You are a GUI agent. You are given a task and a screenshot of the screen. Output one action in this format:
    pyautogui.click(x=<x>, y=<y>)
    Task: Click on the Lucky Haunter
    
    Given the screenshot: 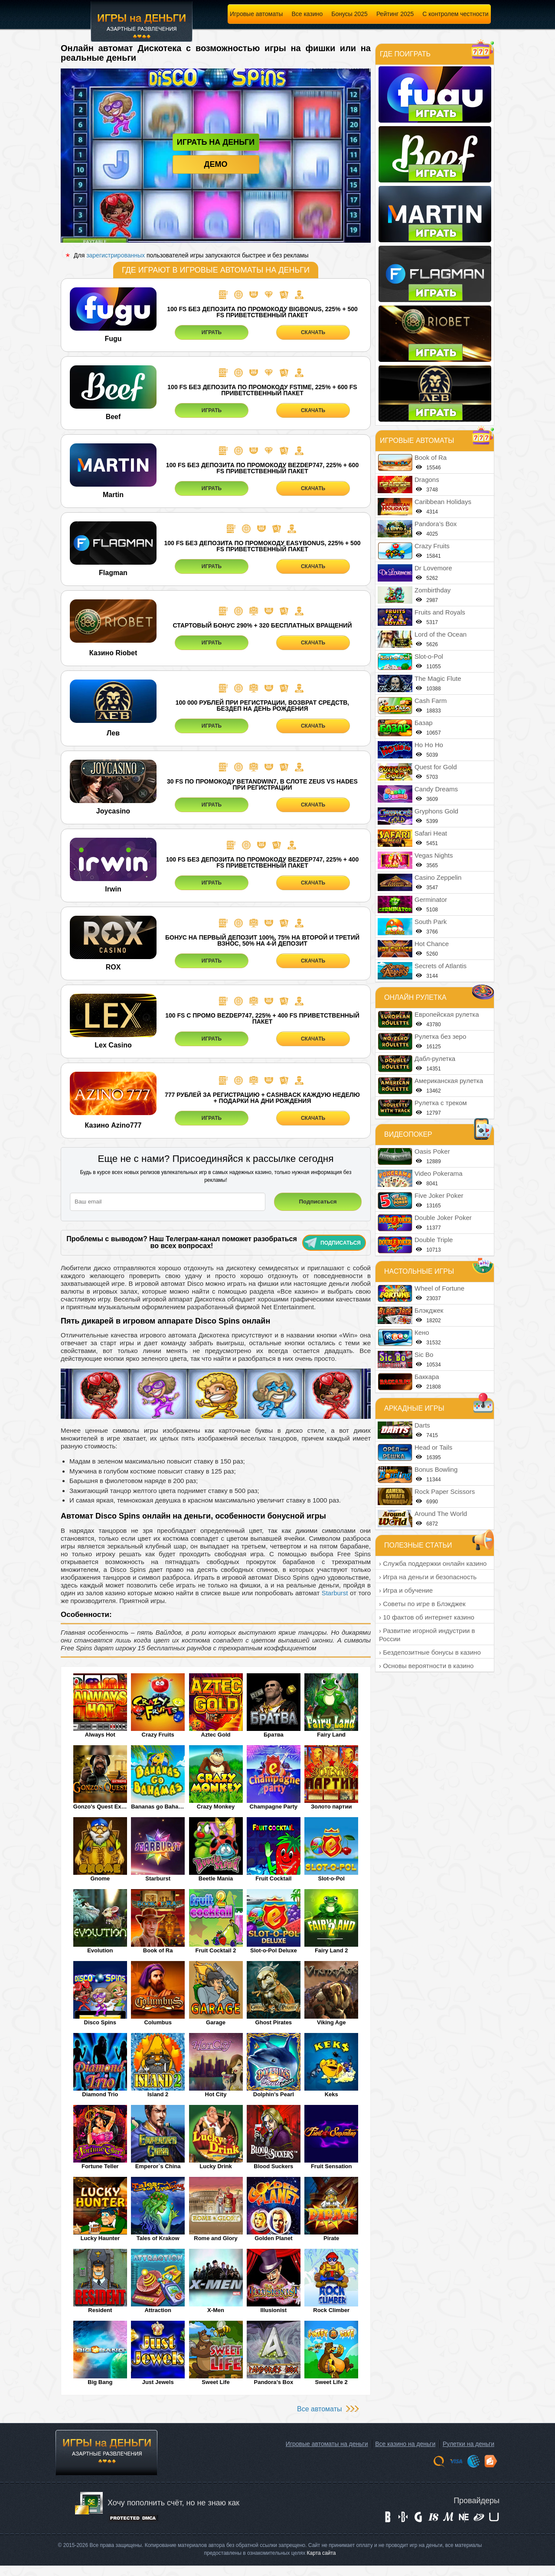 What is the action you would take?
    pyautogui.click(x=100, y=2238)
    